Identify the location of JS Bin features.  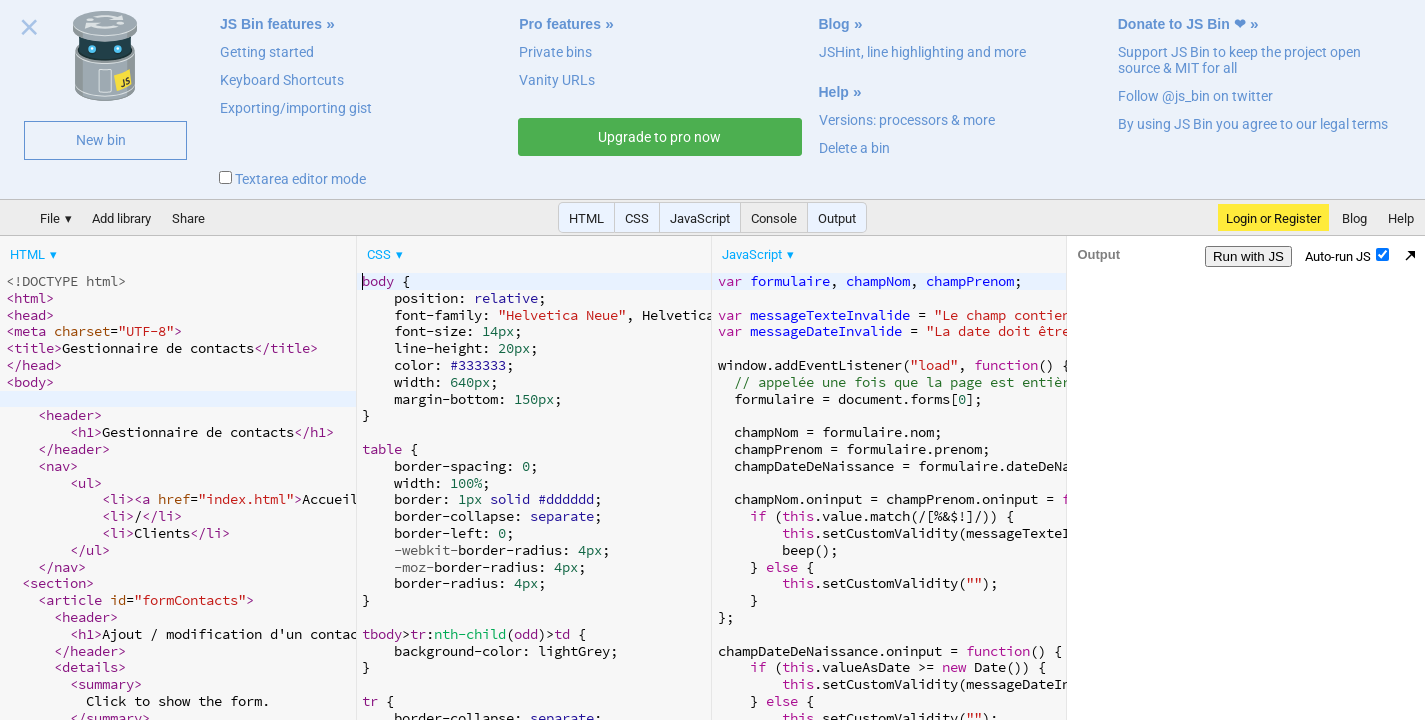
(271, 24).